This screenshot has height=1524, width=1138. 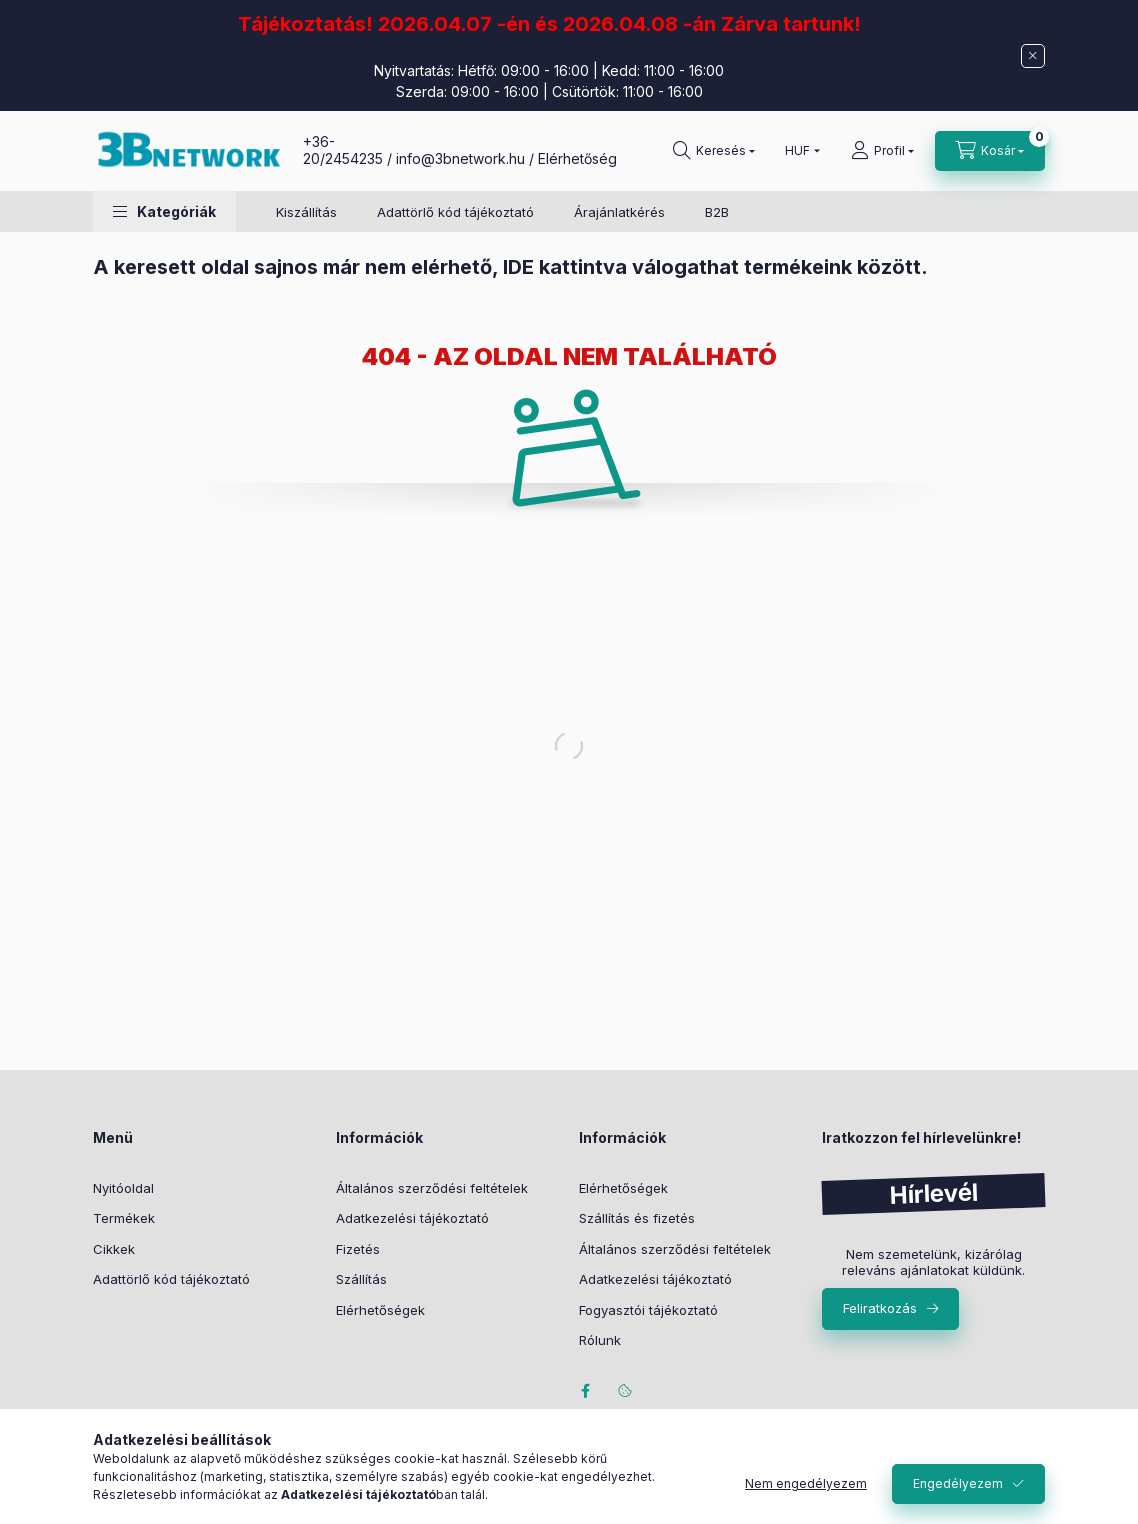 I want to click on Szállítás és fizetés, so click(x=637, y=1218).